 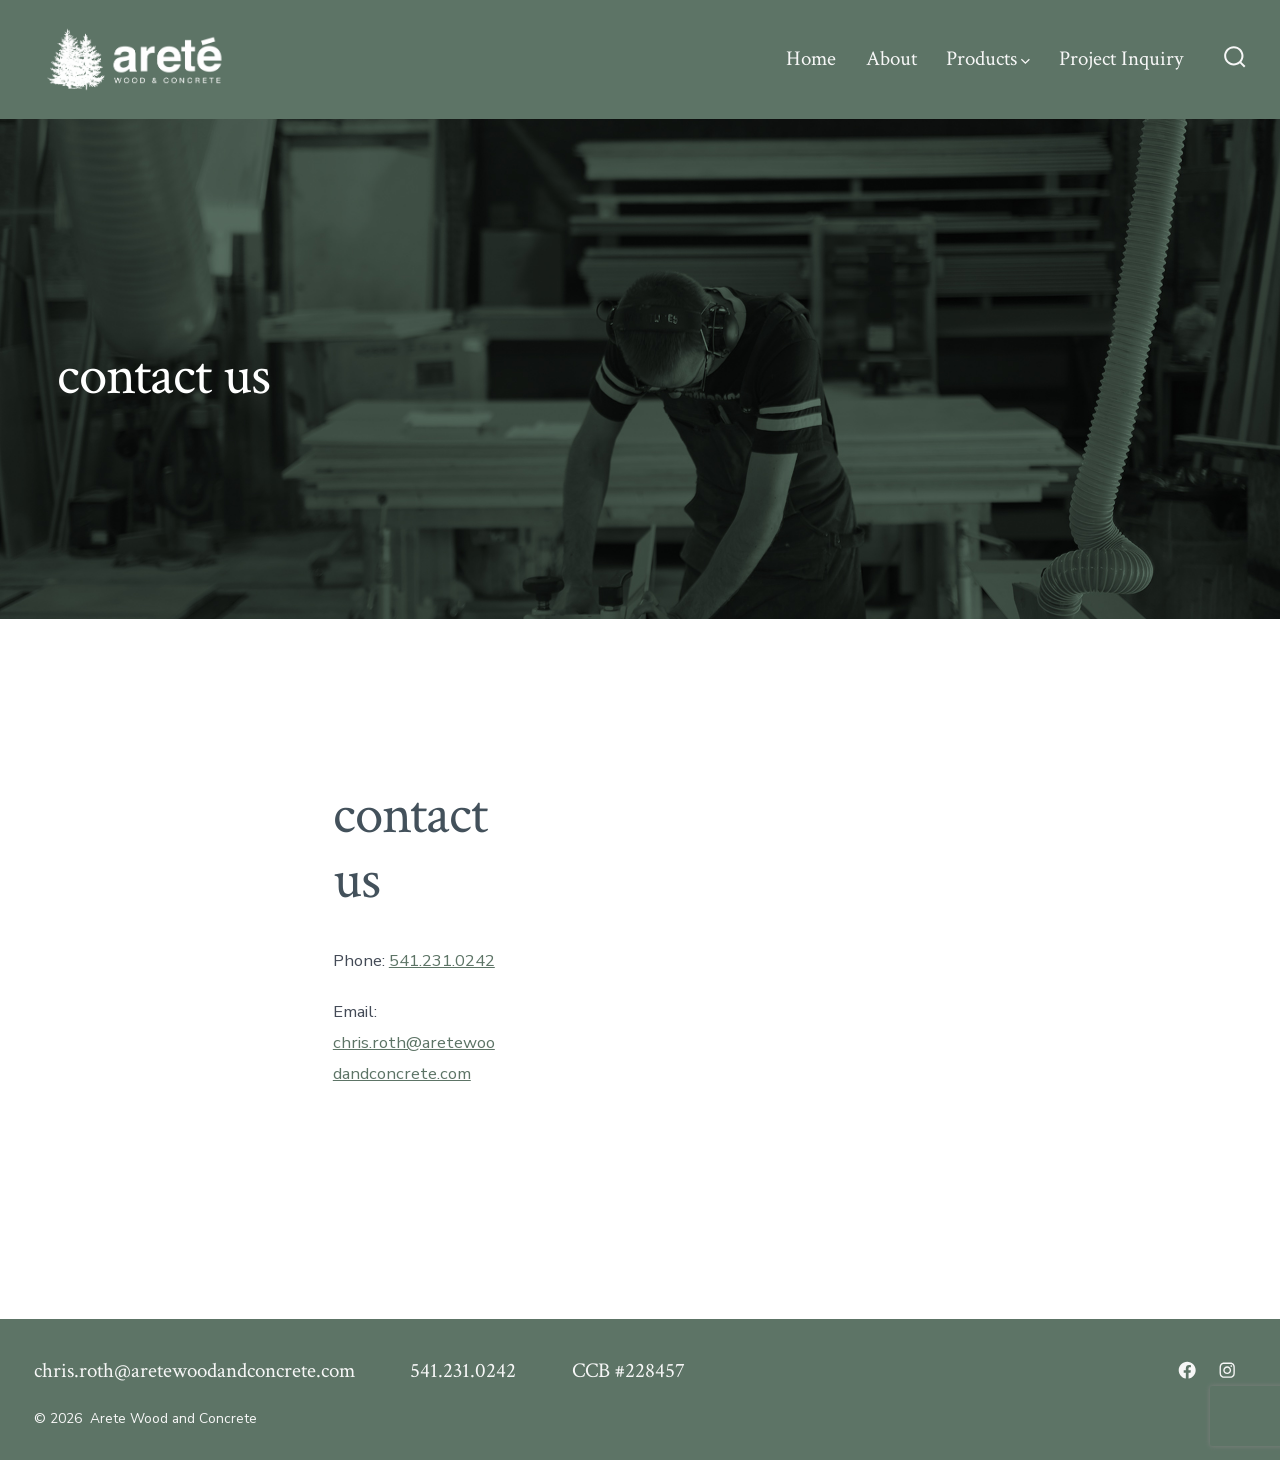 What do you see at coordinates (1121, 58) in the screenshot?
I see `Project Inquiry` at bounding box center [1121, 58].